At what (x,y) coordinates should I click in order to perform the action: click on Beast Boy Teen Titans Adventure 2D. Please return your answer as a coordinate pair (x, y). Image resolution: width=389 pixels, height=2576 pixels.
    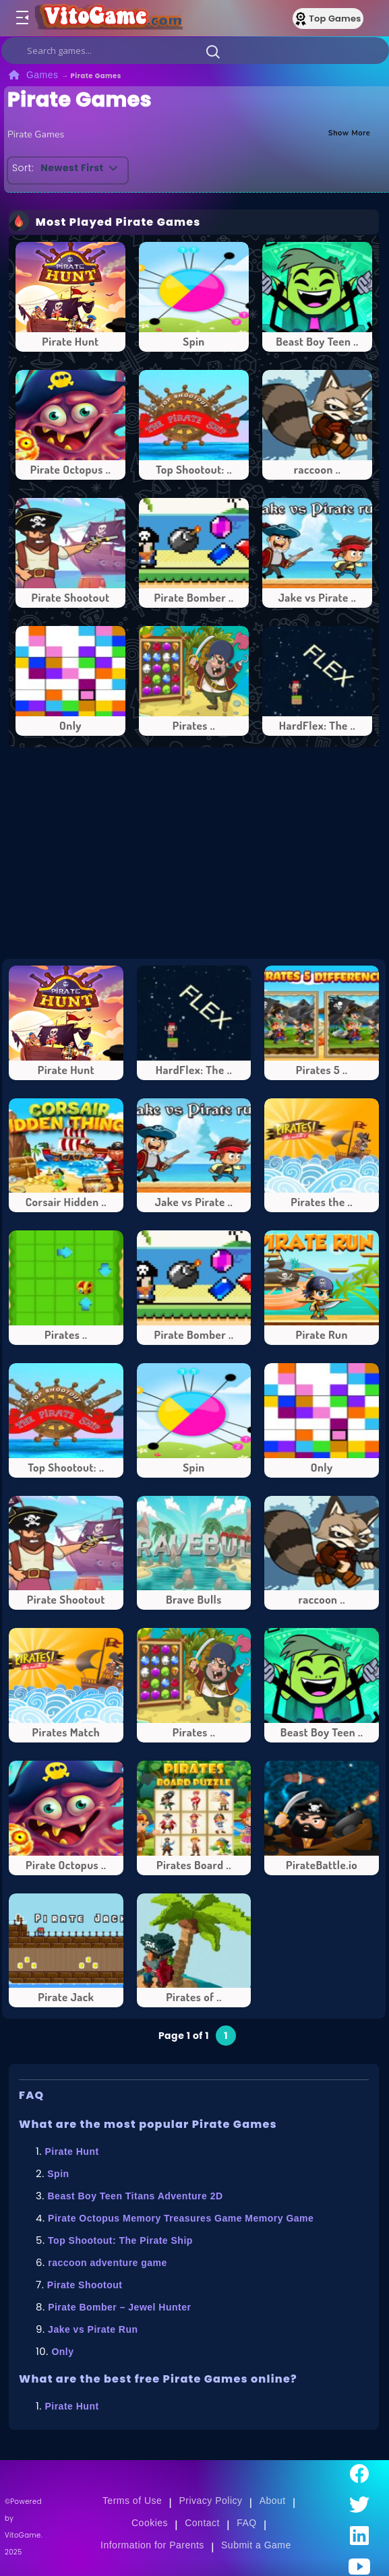
    Looking at the image, I should click on (135, 2196).